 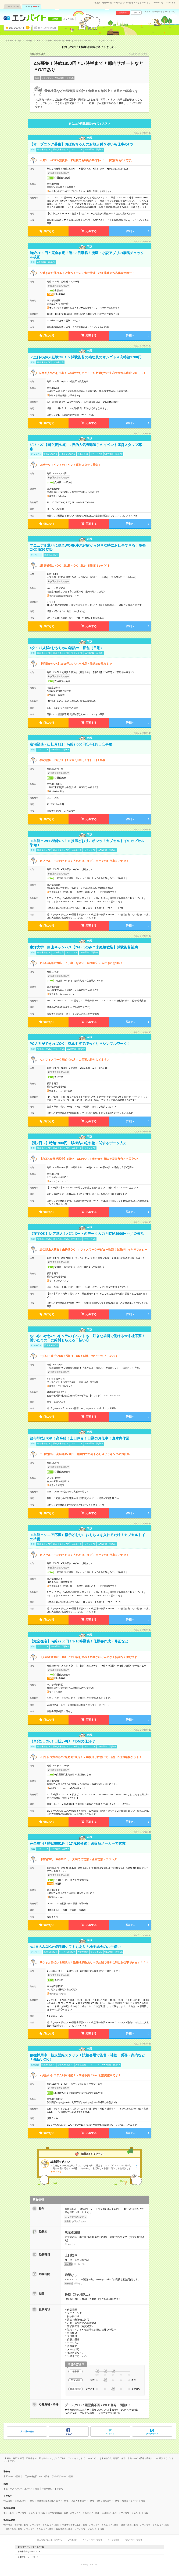 What do you see at coordinates (72, 2540) in the screenshot?
I see `ご利用規約` at bounding box center [72, 2540].